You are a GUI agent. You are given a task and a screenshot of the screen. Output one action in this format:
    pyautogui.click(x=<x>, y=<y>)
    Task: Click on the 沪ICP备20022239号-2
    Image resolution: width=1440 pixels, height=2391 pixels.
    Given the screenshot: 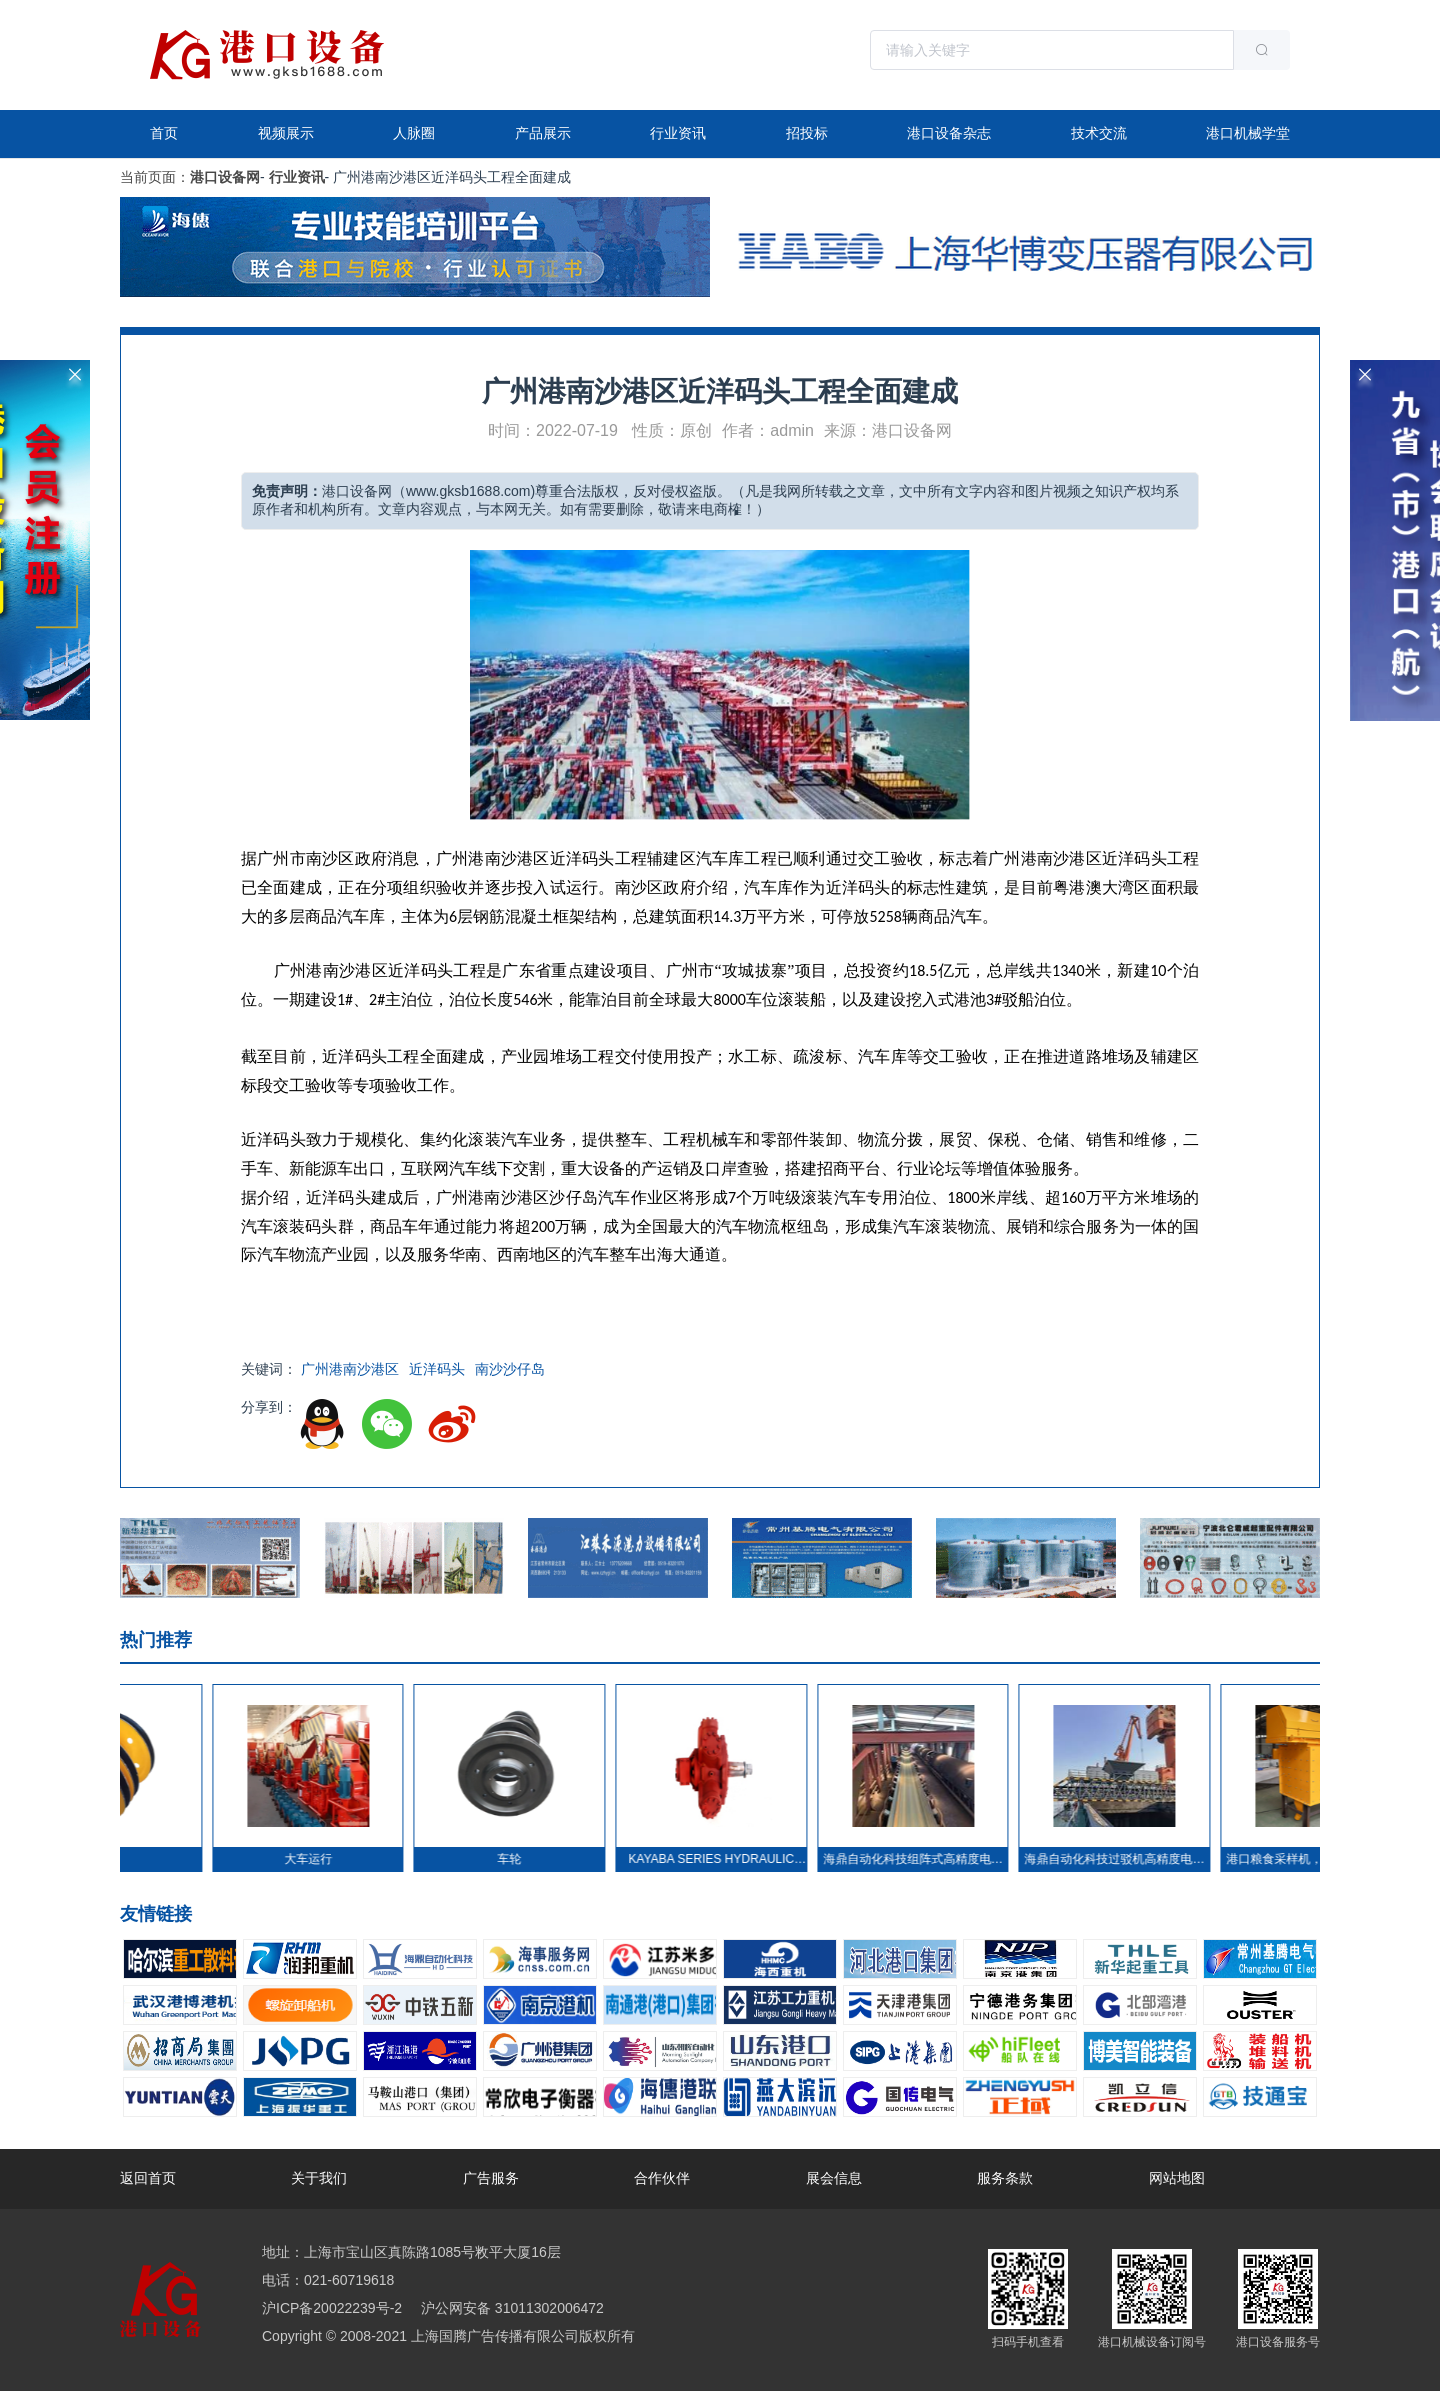 What is the action you would take?
    pyautogui.click(x=332, y=2308)
    